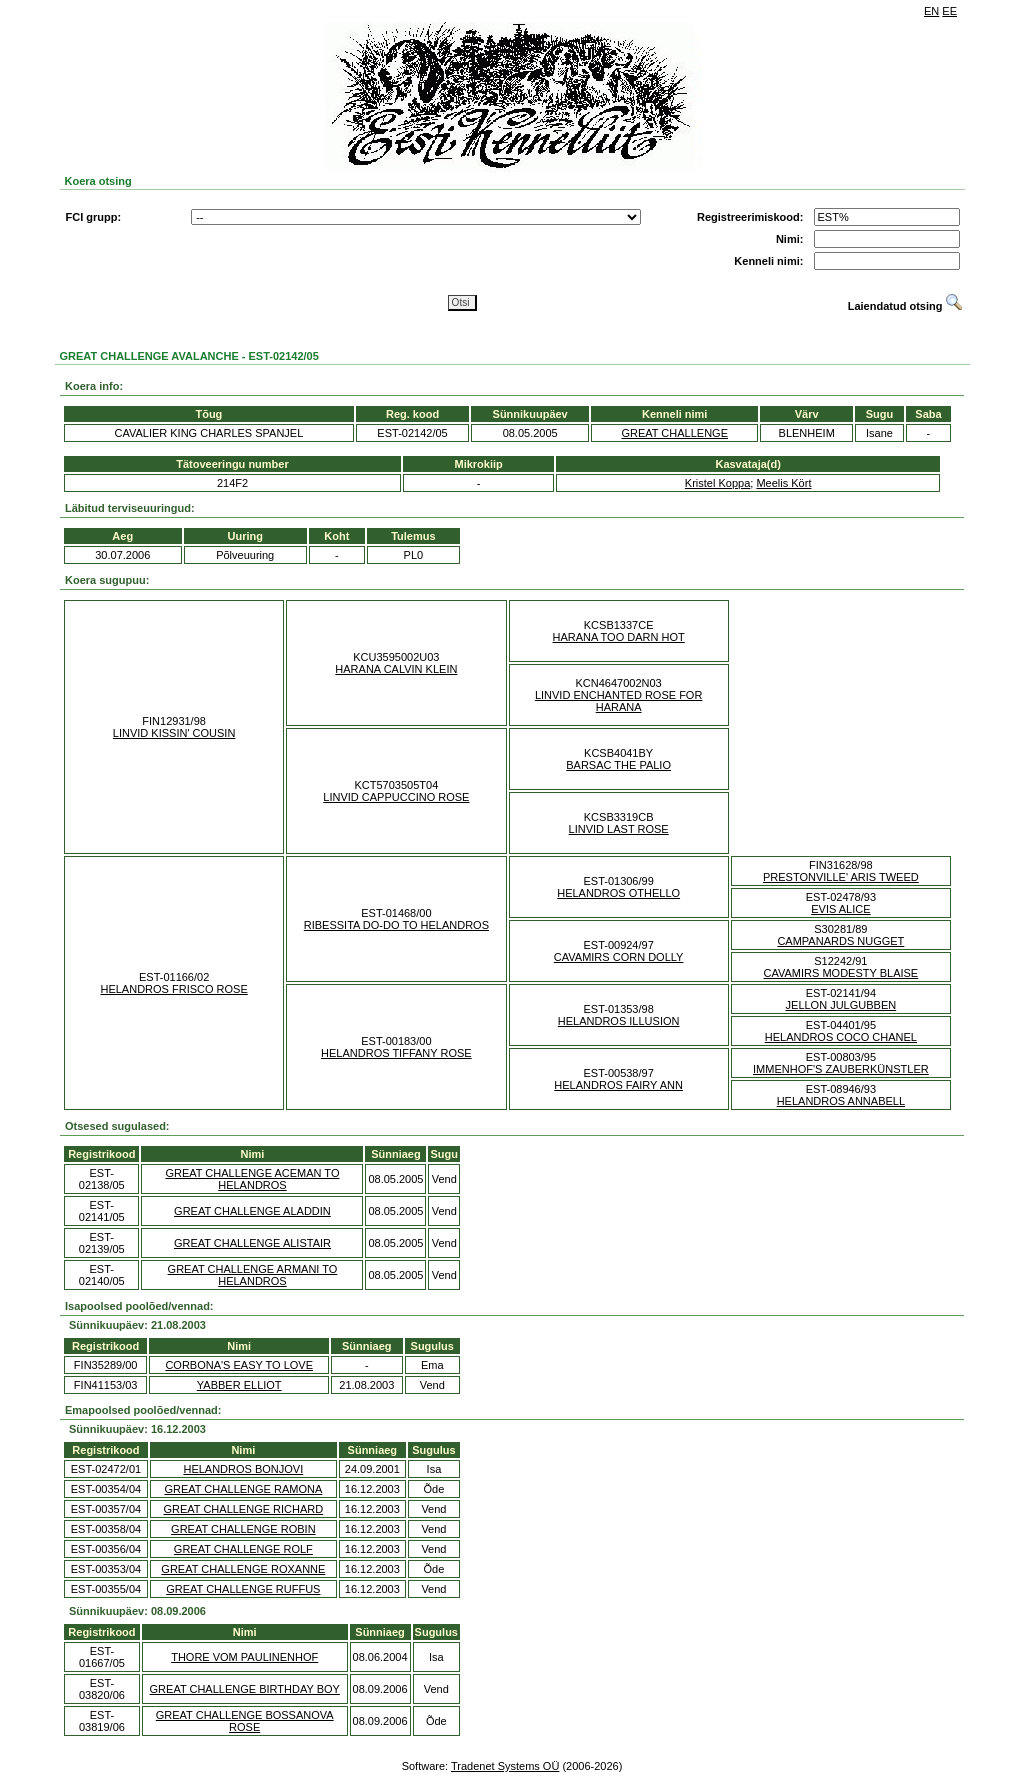  Describe the element at coordinates (243, 1549) in the screenshot. I see `GREAT CHALLENGE ROLF` at that location.